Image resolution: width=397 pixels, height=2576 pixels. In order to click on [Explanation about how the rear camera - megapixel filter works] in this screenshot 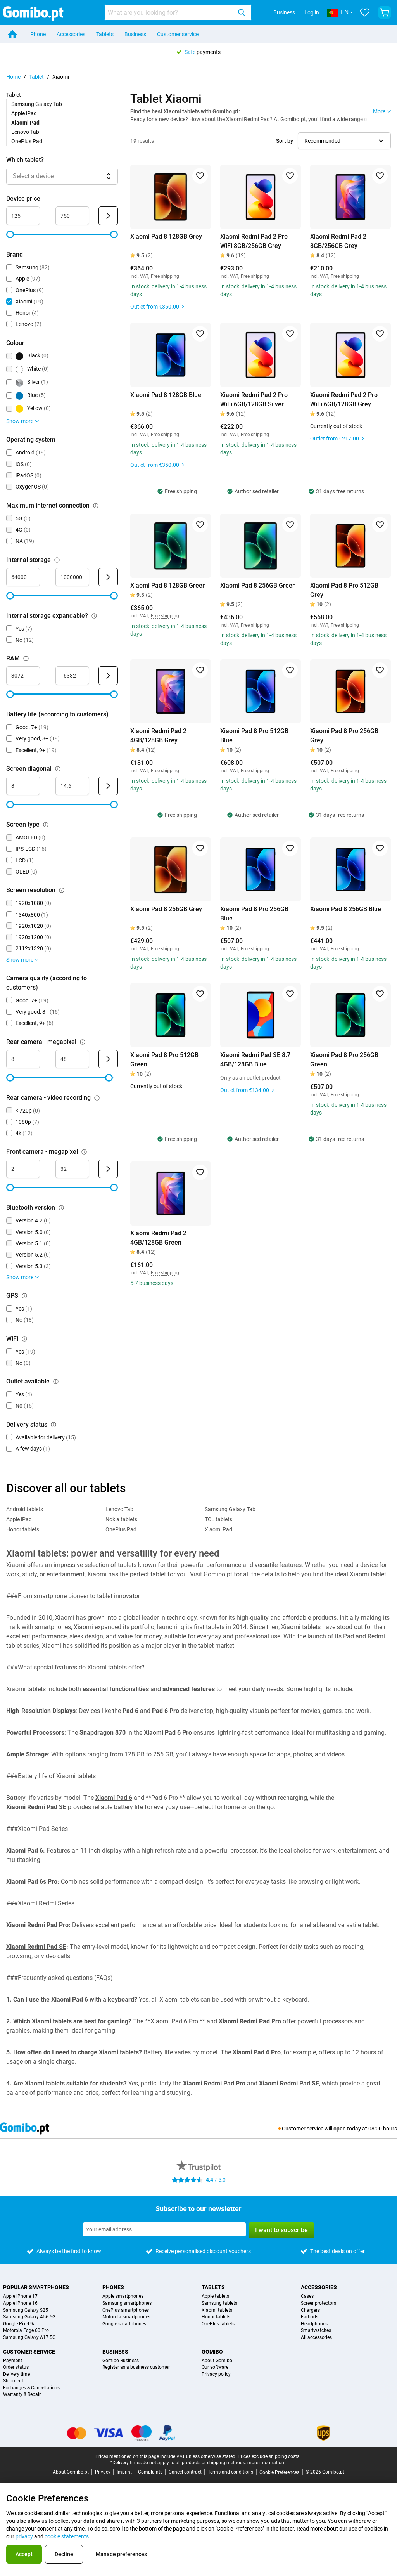, I will do `click(82, 1042)`.